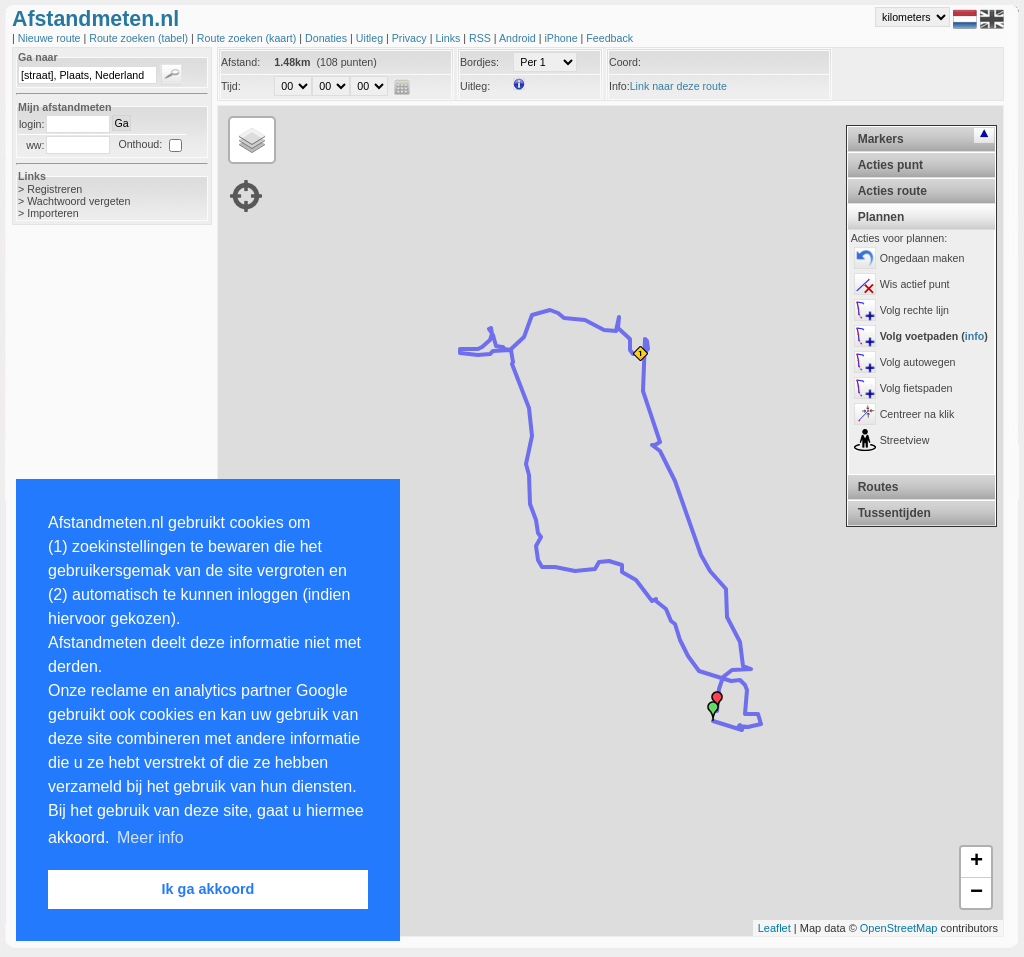 The width and height of the screenshot is (1024, 957). I want to click on Registreren, so click(54, 189).